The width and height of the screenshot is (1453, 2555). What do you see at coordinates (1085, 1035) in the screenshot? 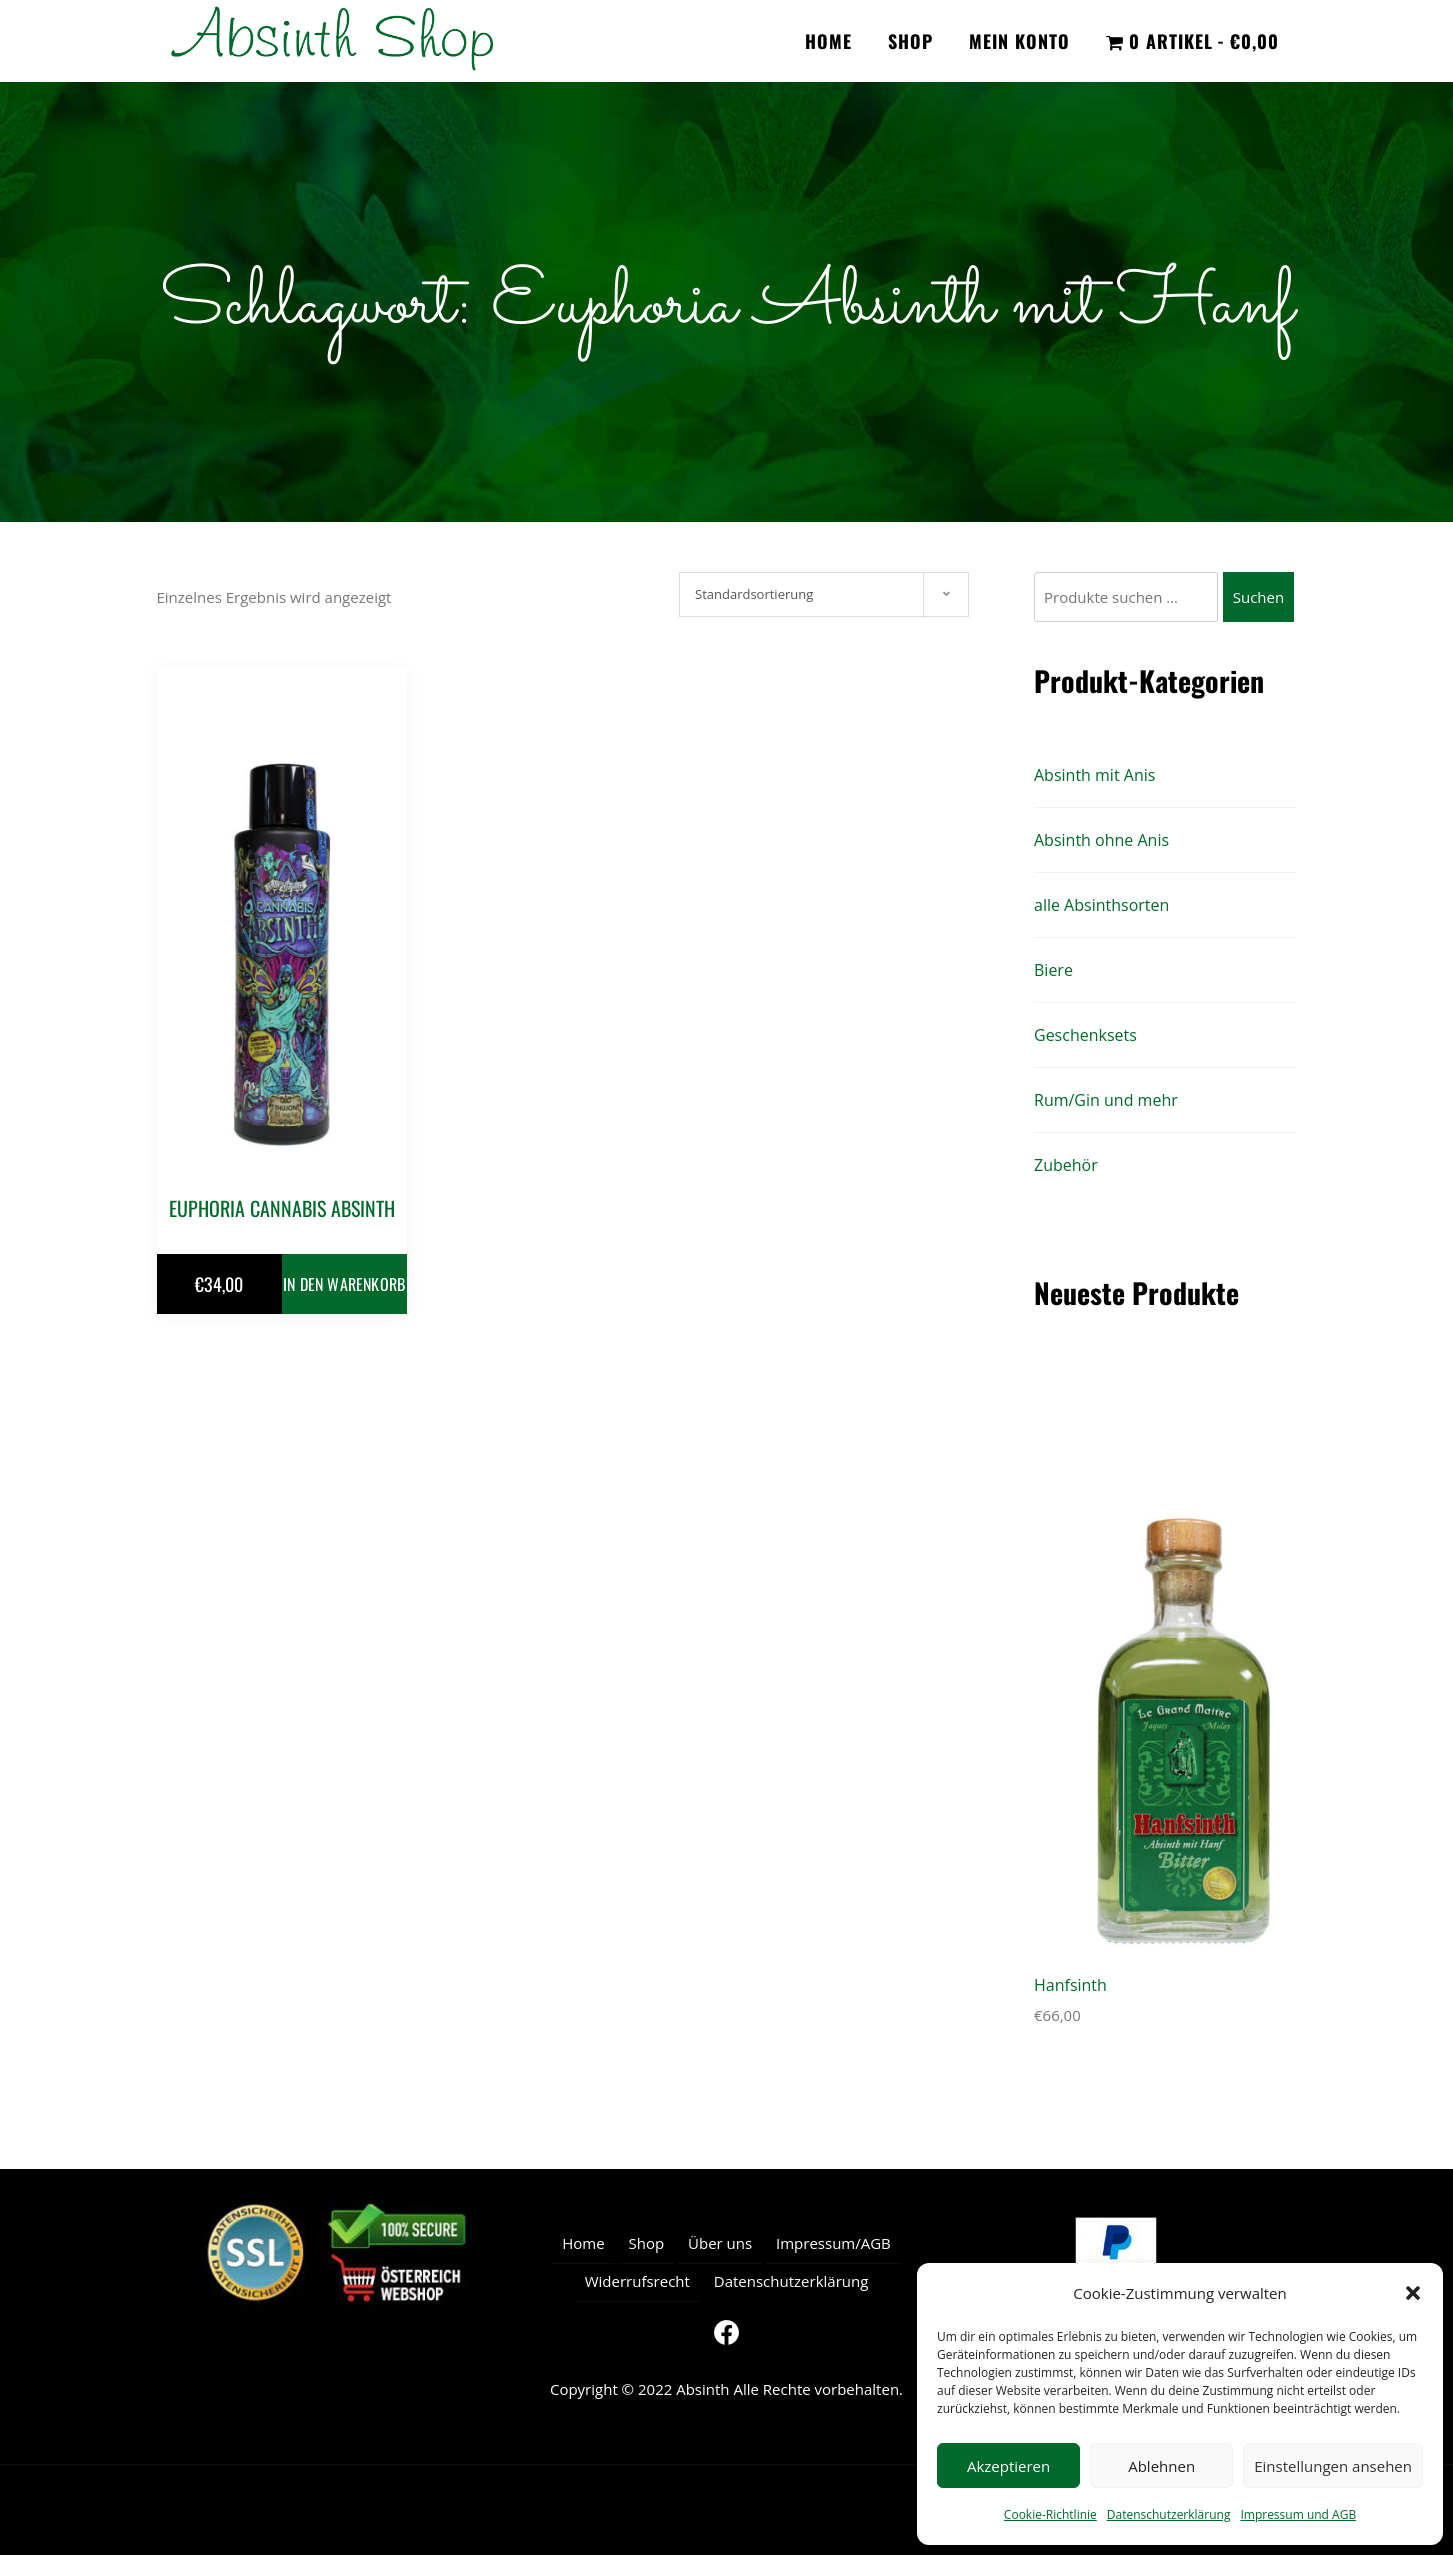
I see `Geschenksets` at bounding box center [1085, 1035].